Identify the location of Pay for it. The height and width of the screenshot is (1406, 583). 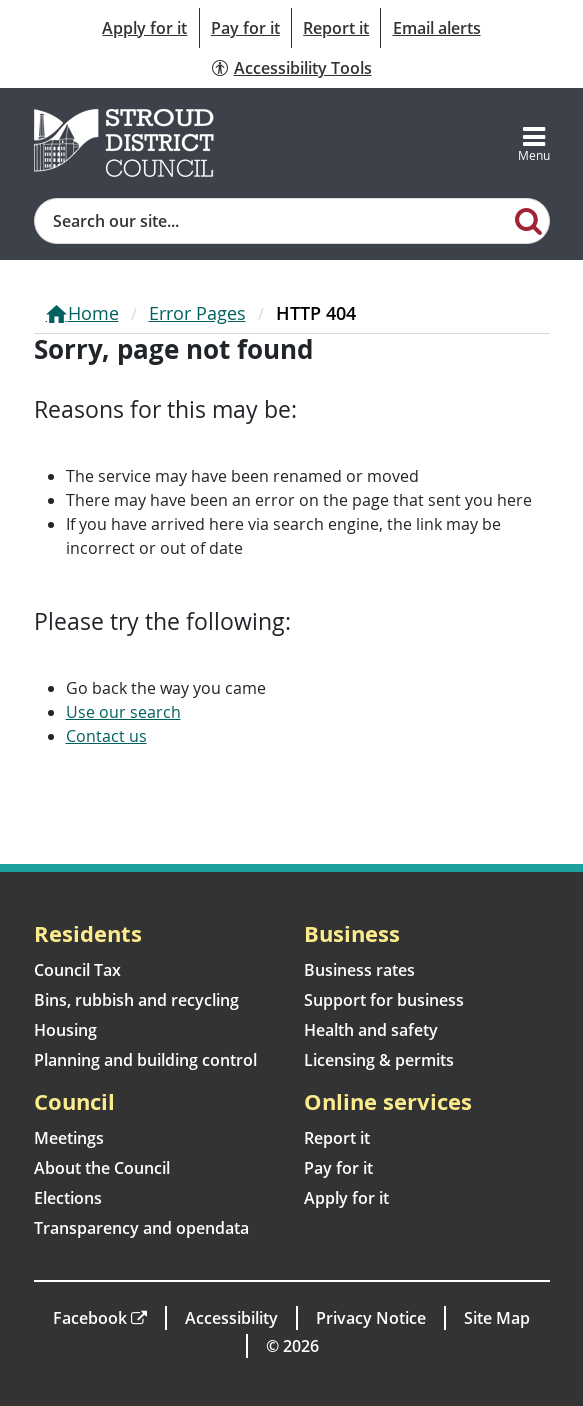
(245, 28).